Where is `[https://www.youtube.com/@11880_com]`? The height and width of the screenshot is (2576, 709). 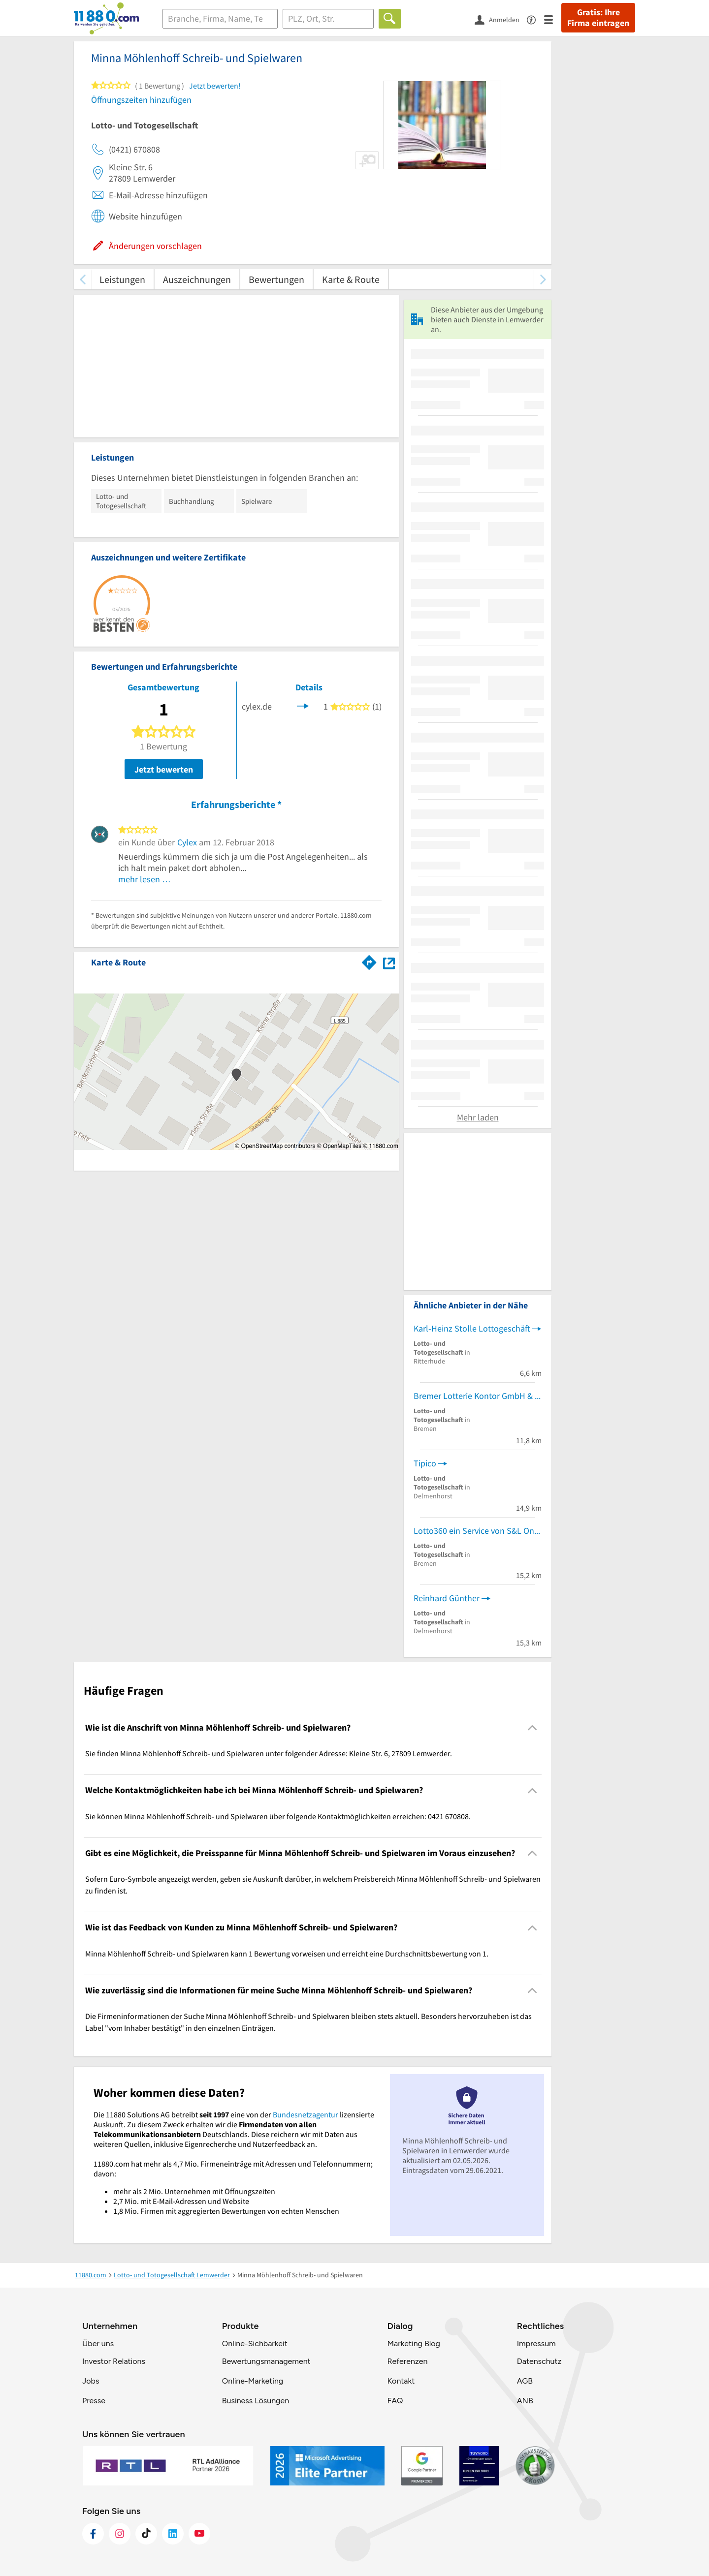
[https://www.youtube.com/@11880_com] is located at coordinates (199, 2534).